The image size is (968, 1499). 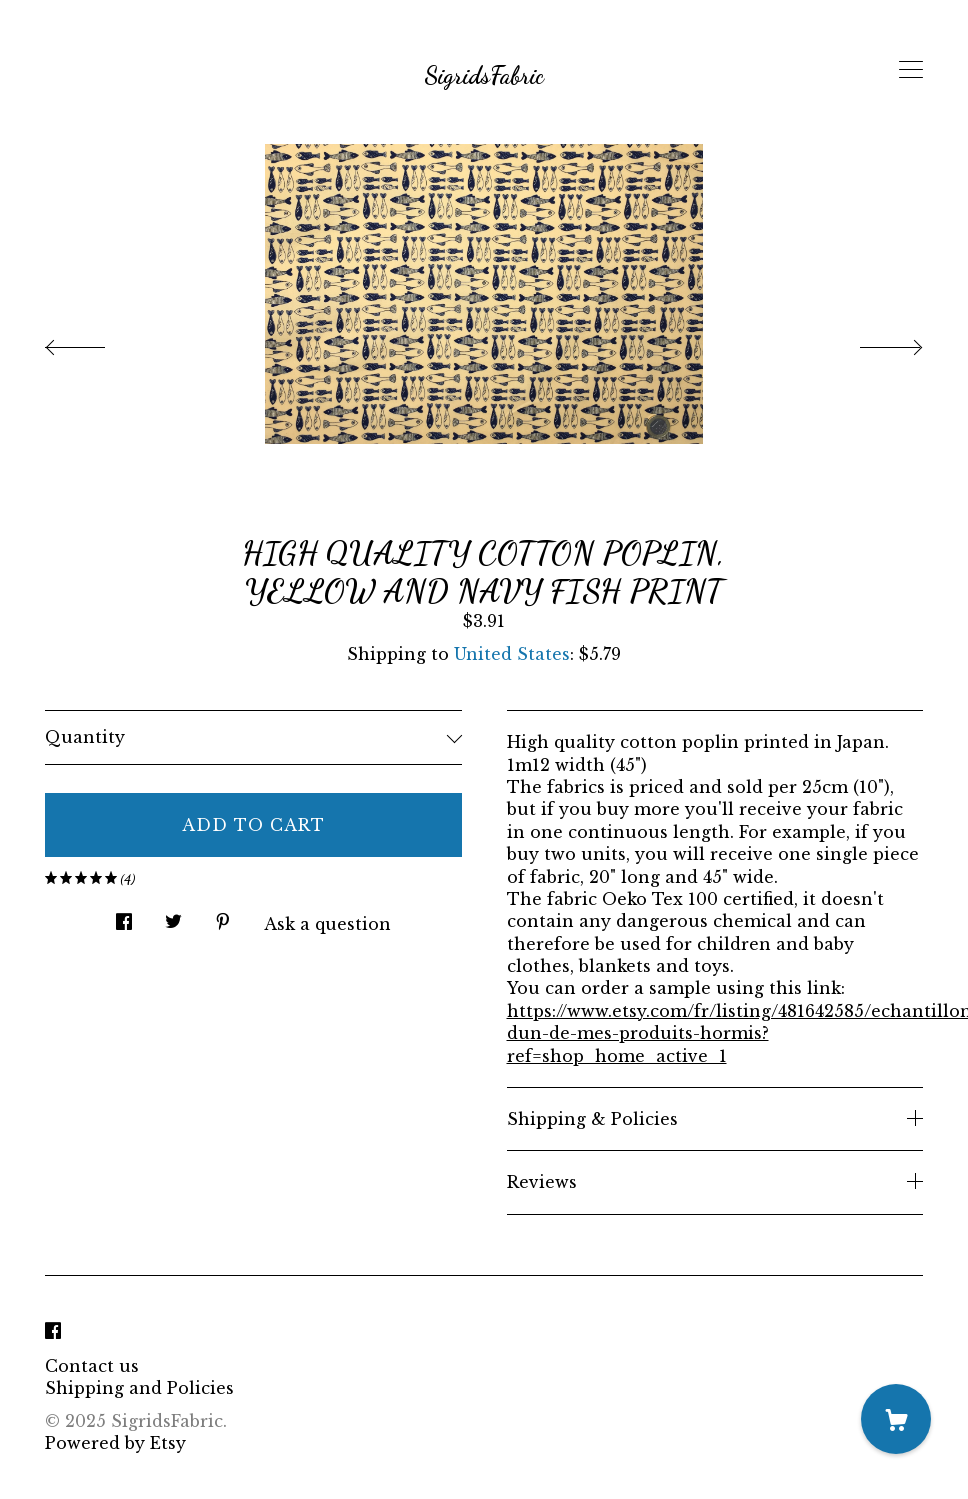 What do you see at coordinates (92, 1366) in the screenshot?
I see `Contact us` at bounding box center [92, 1366].